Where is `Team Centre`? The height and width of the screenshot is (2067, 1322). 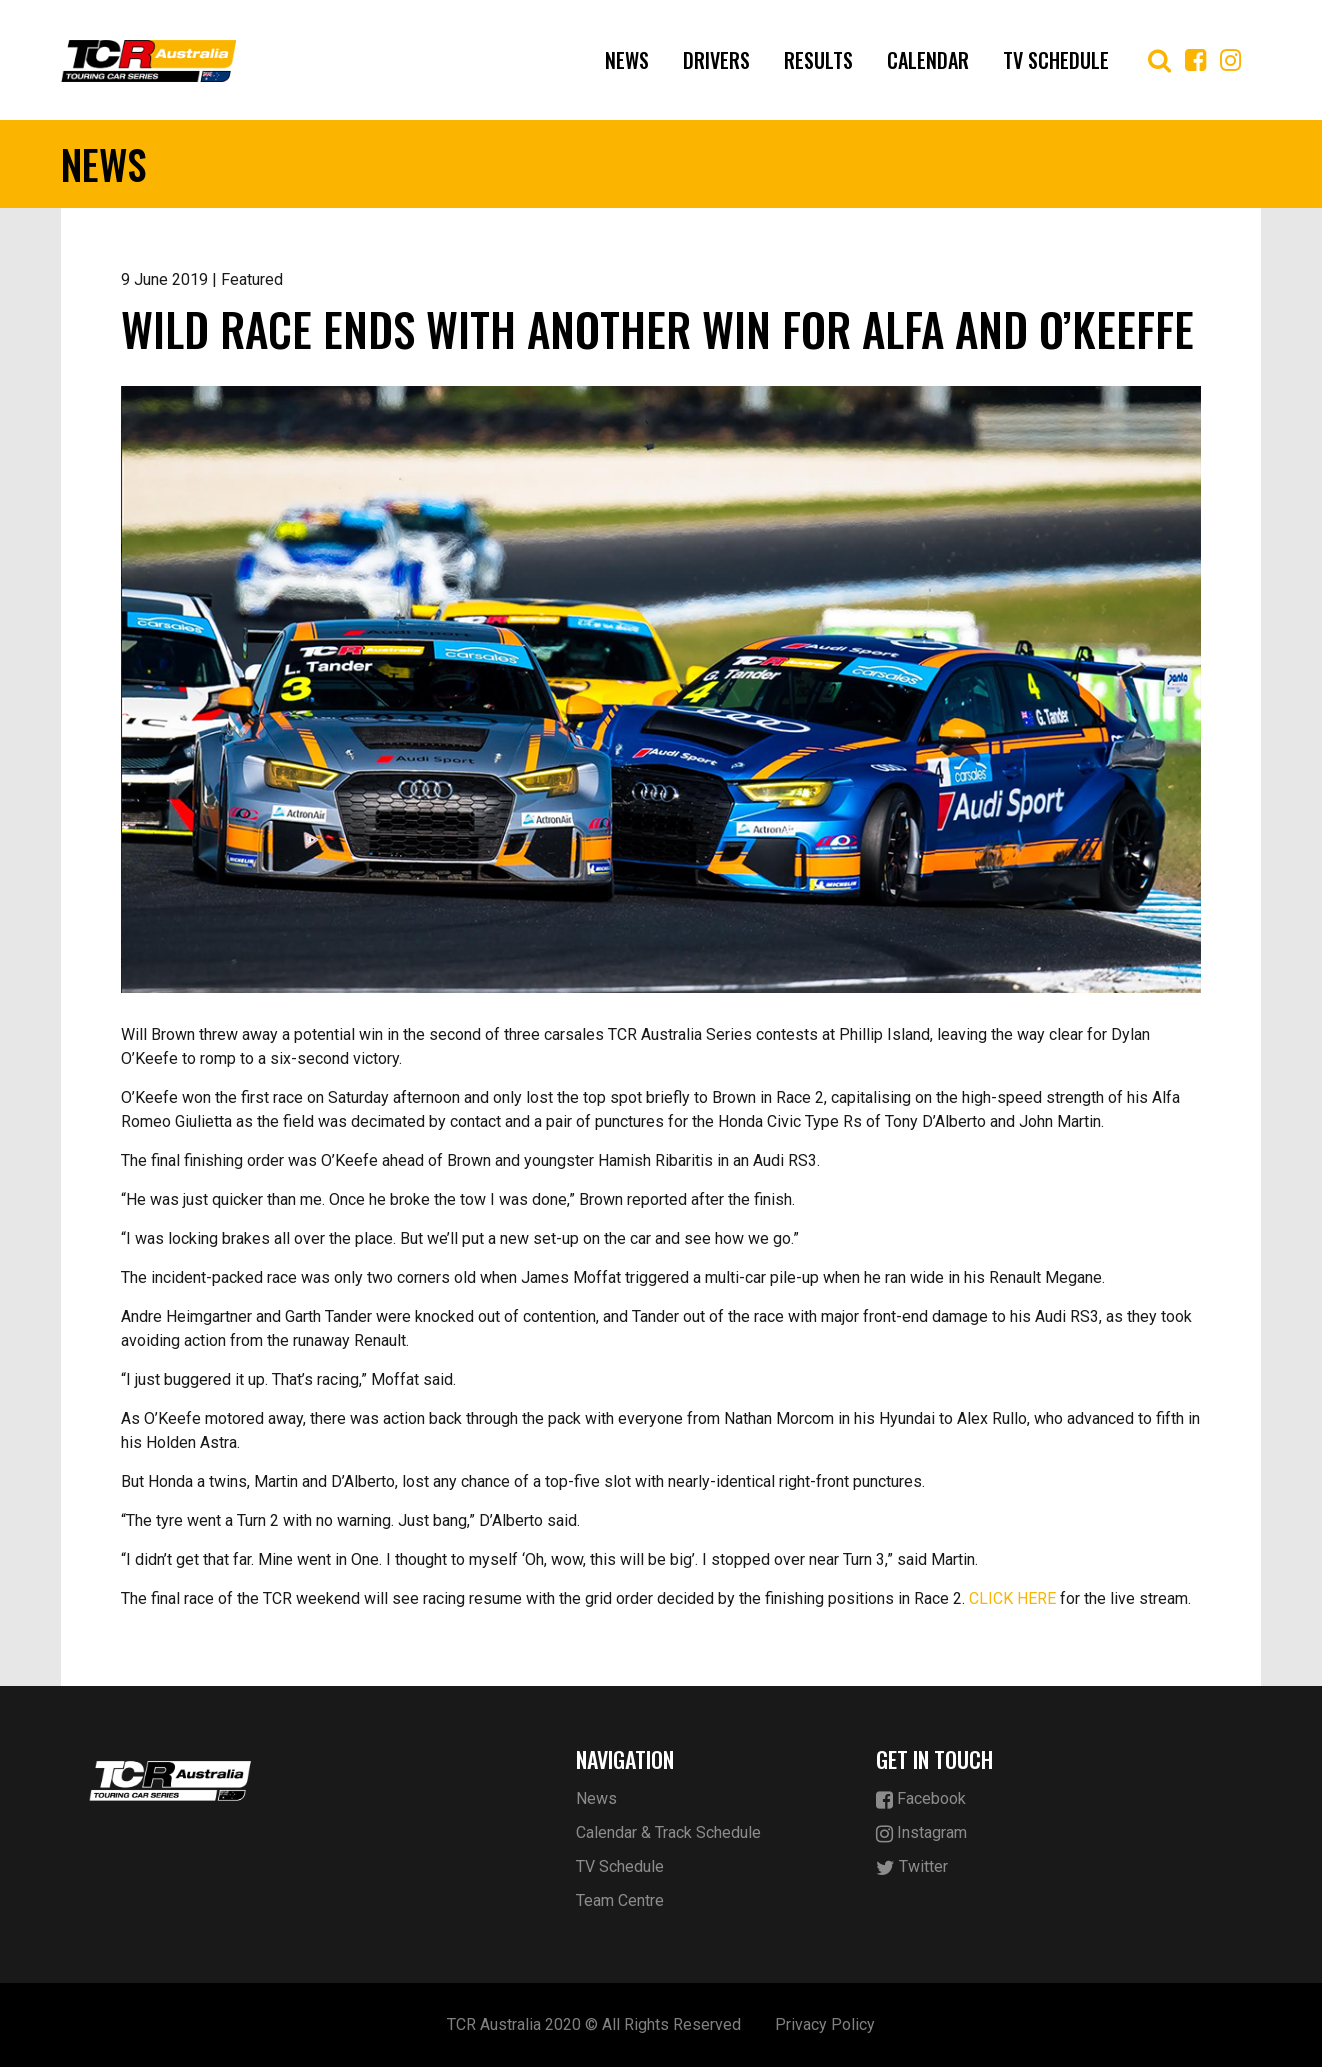 Team Centre is located at coordinates (620, 1900).